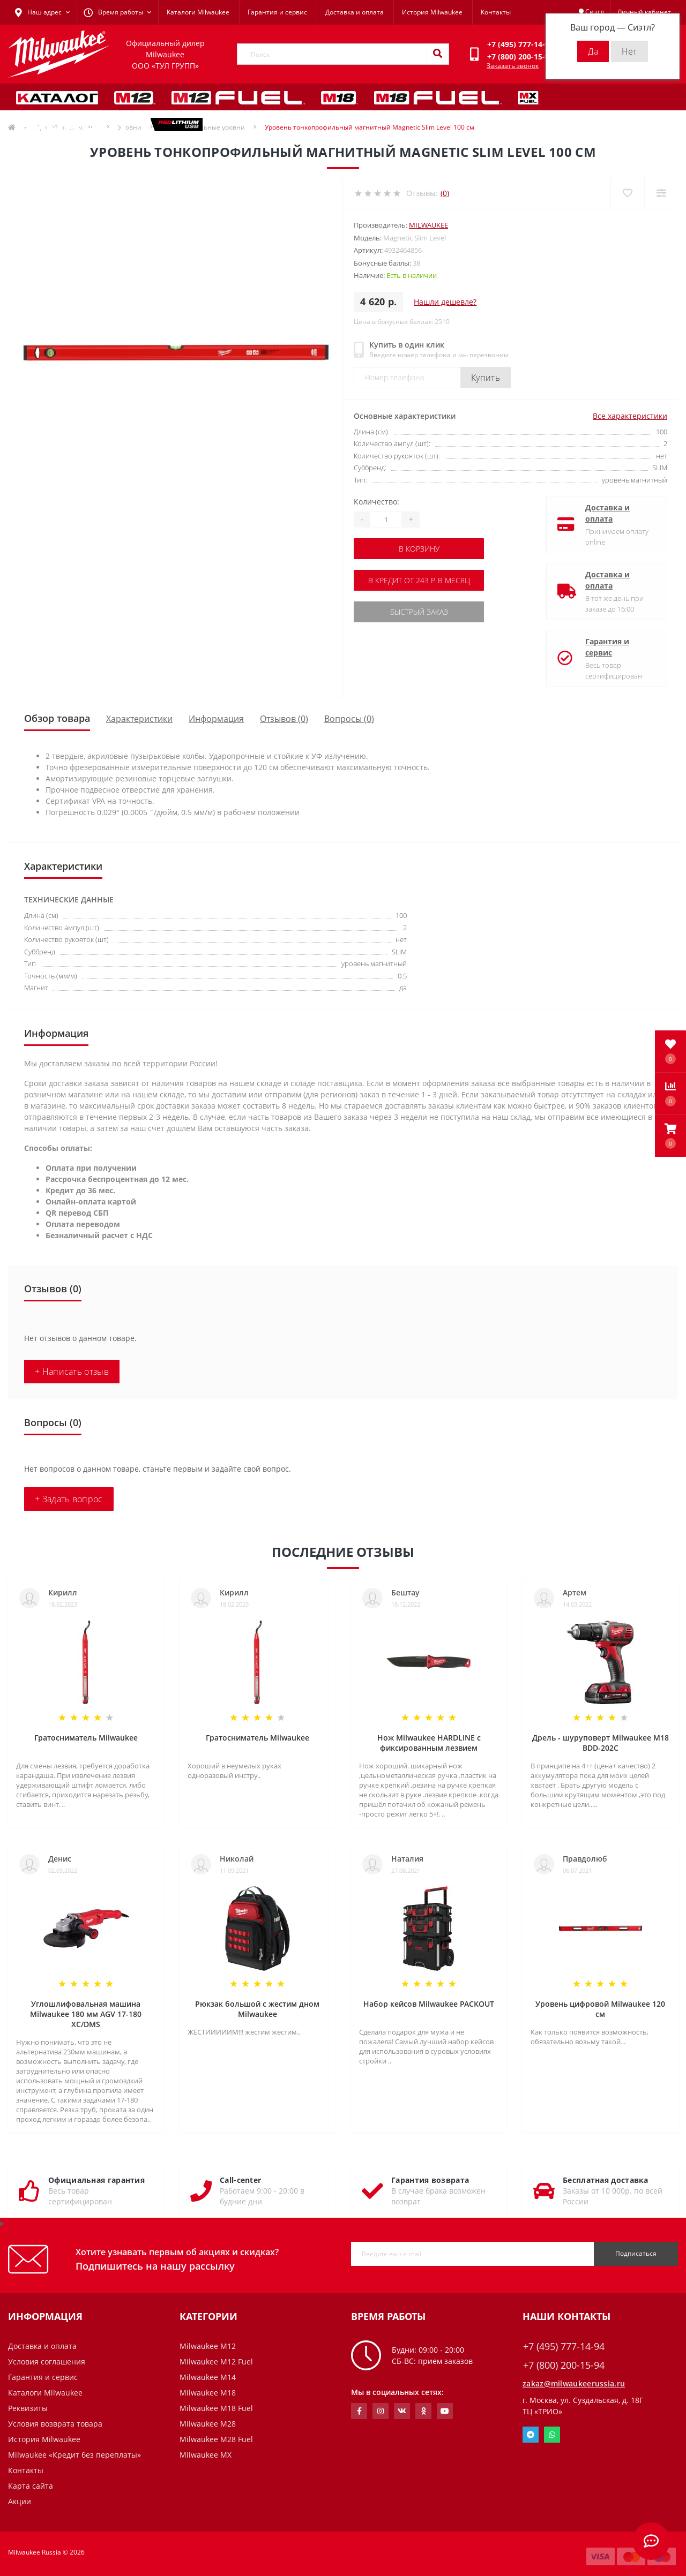 The height and width of the screenshot is (2576, 686). Describe the element at coordinates (69, 1499) in the screenshot. I see `+ Задать вопрос` at that location.